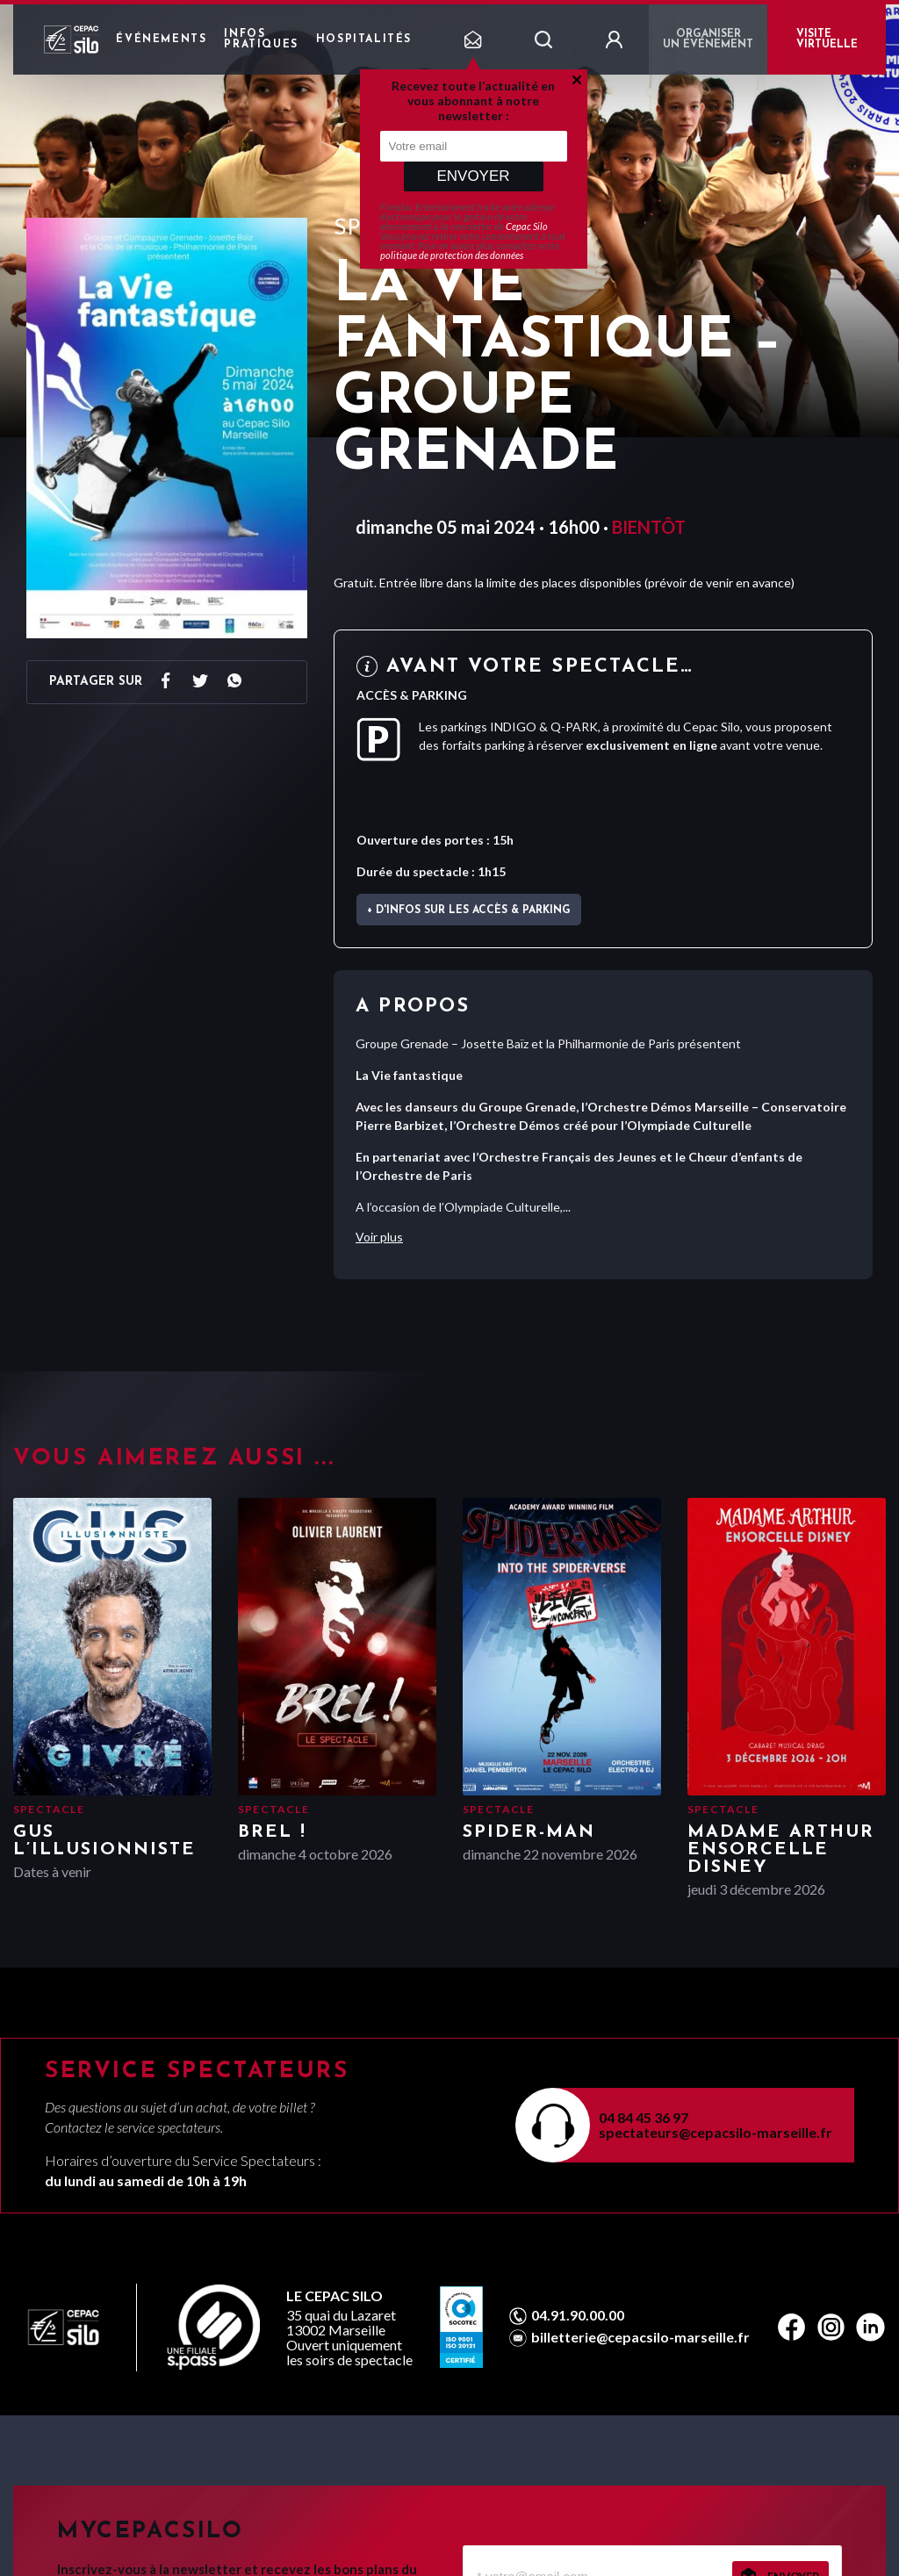  What do you see at coordinates (640, 2337) in the screenshot?
I see `billetterie@cepacsilo-marseille.fr` at bounding box center [640, 2337].